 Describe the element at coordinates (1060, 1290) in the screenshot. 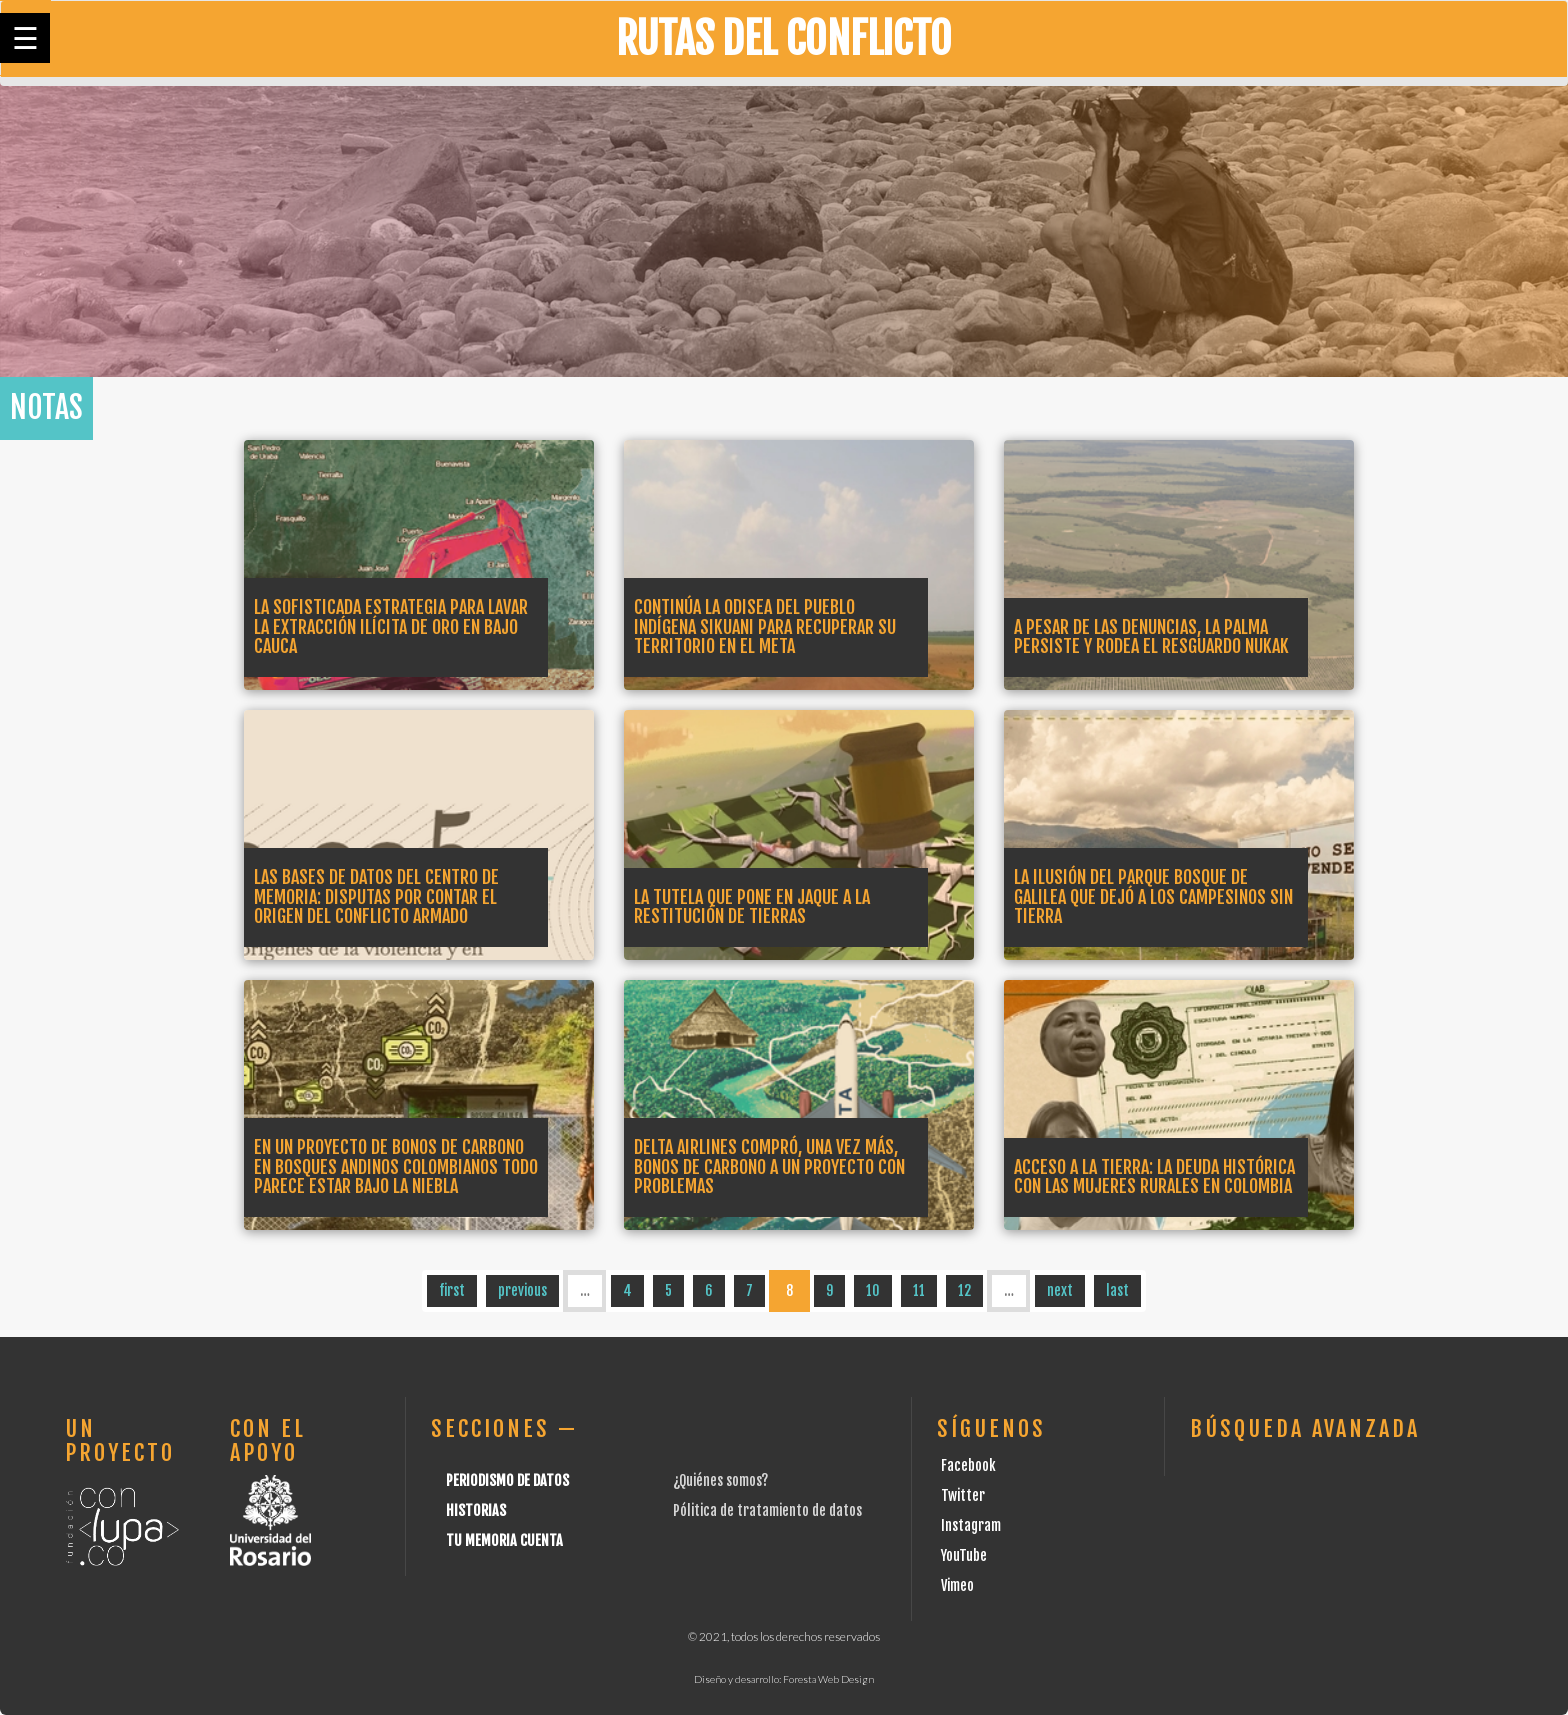

I see `next` at that location.